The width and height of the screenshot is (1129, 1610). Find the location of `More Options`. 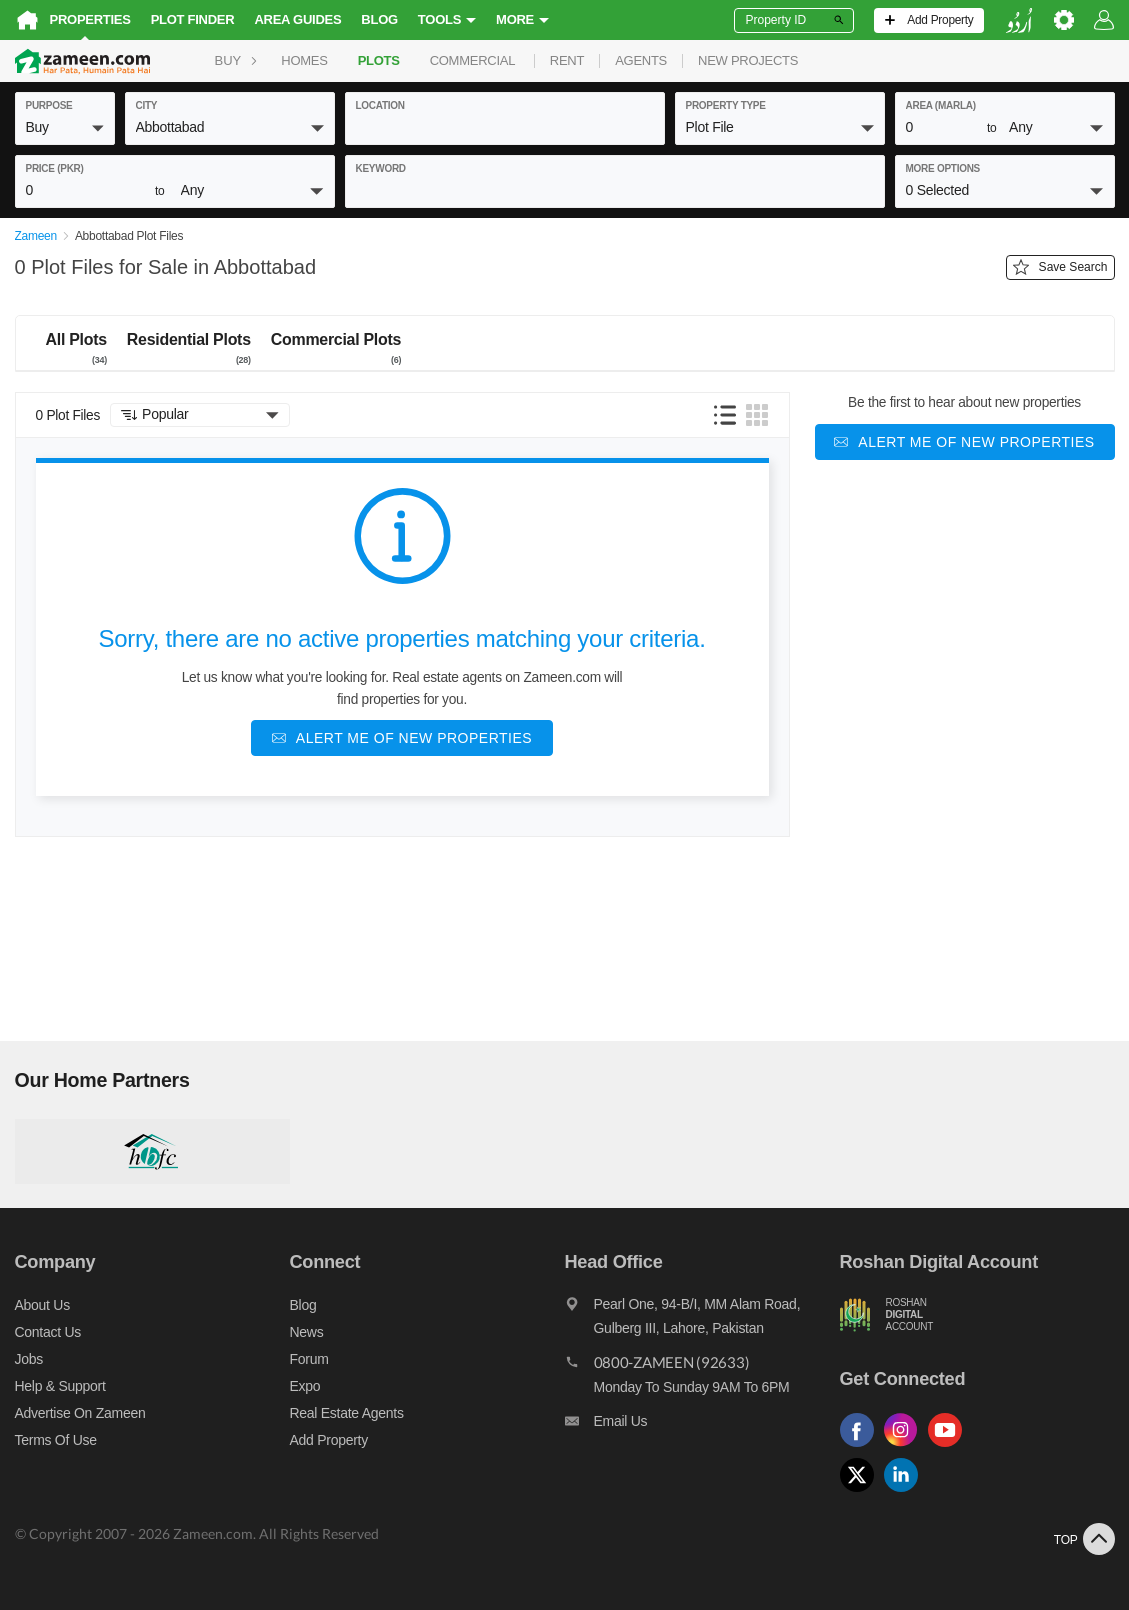

More Options is located at coordinates (943, 168).